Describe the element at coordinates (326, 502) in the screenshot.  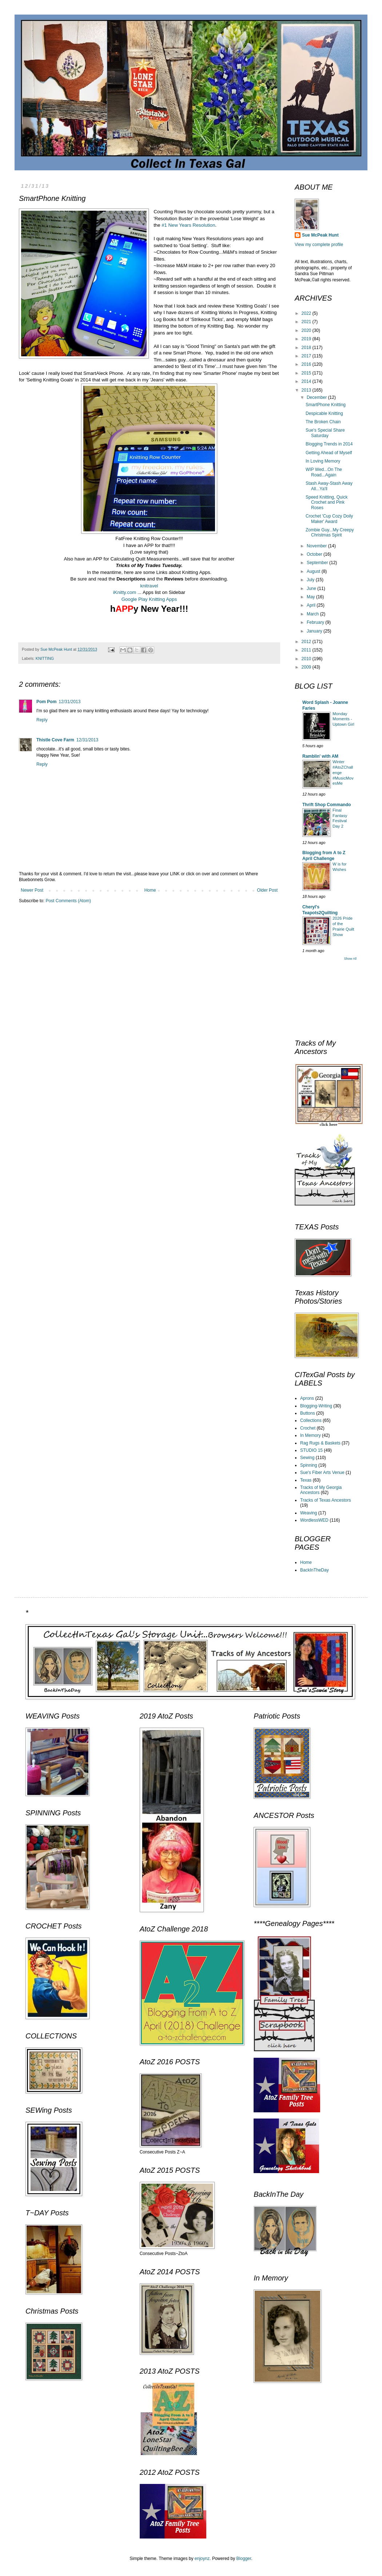
I see `Speed Knitting, Quick Crochet and Pink Roses` at that location.